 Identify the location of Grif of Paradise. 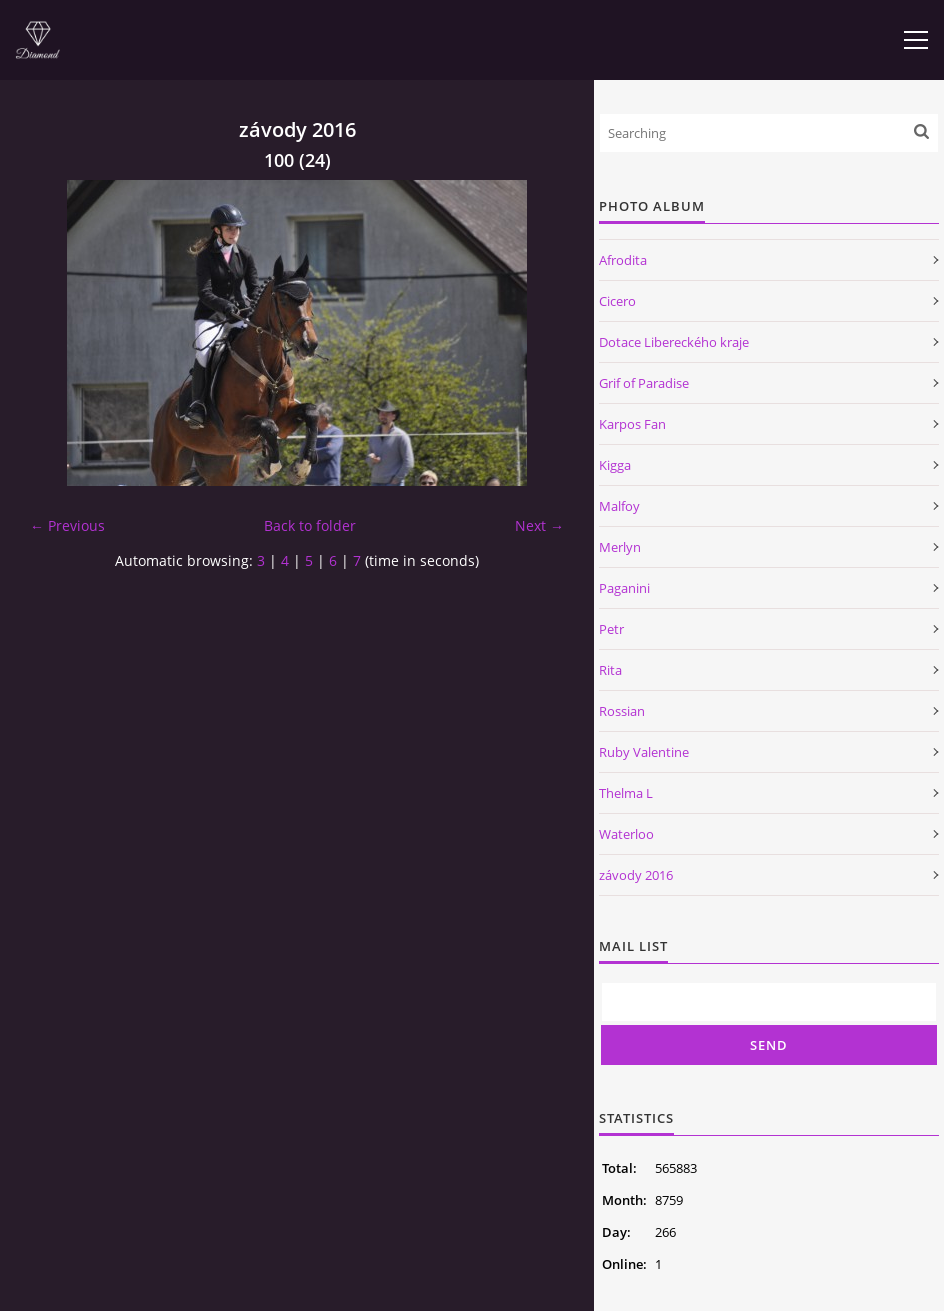
(644, 383).